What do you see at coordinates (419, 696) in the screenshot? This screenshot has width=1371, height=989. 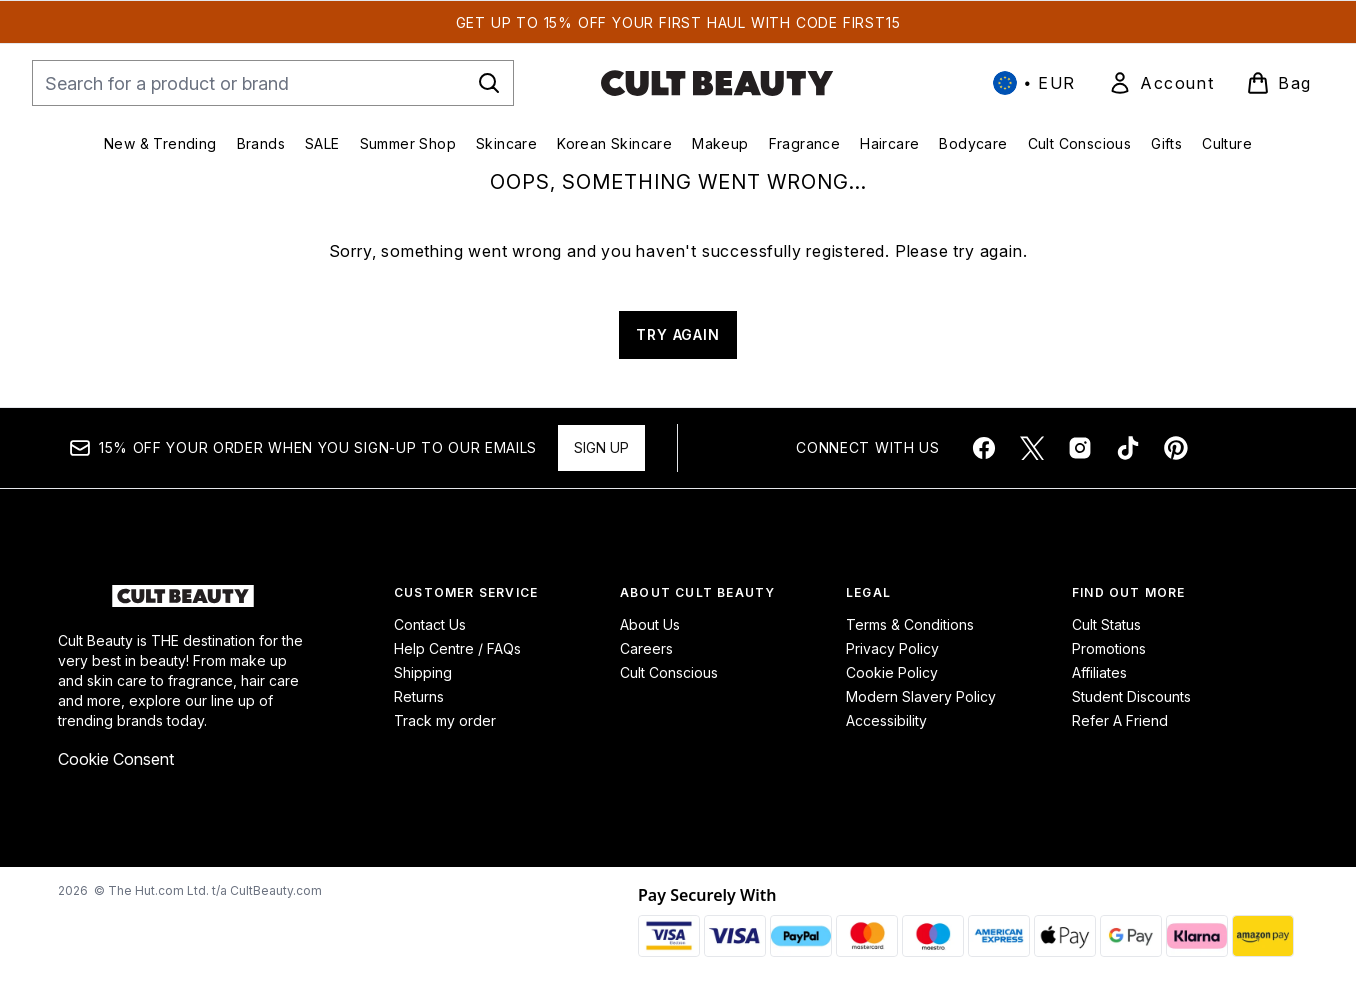 I see `Returns` at bounding box center [419, 696].